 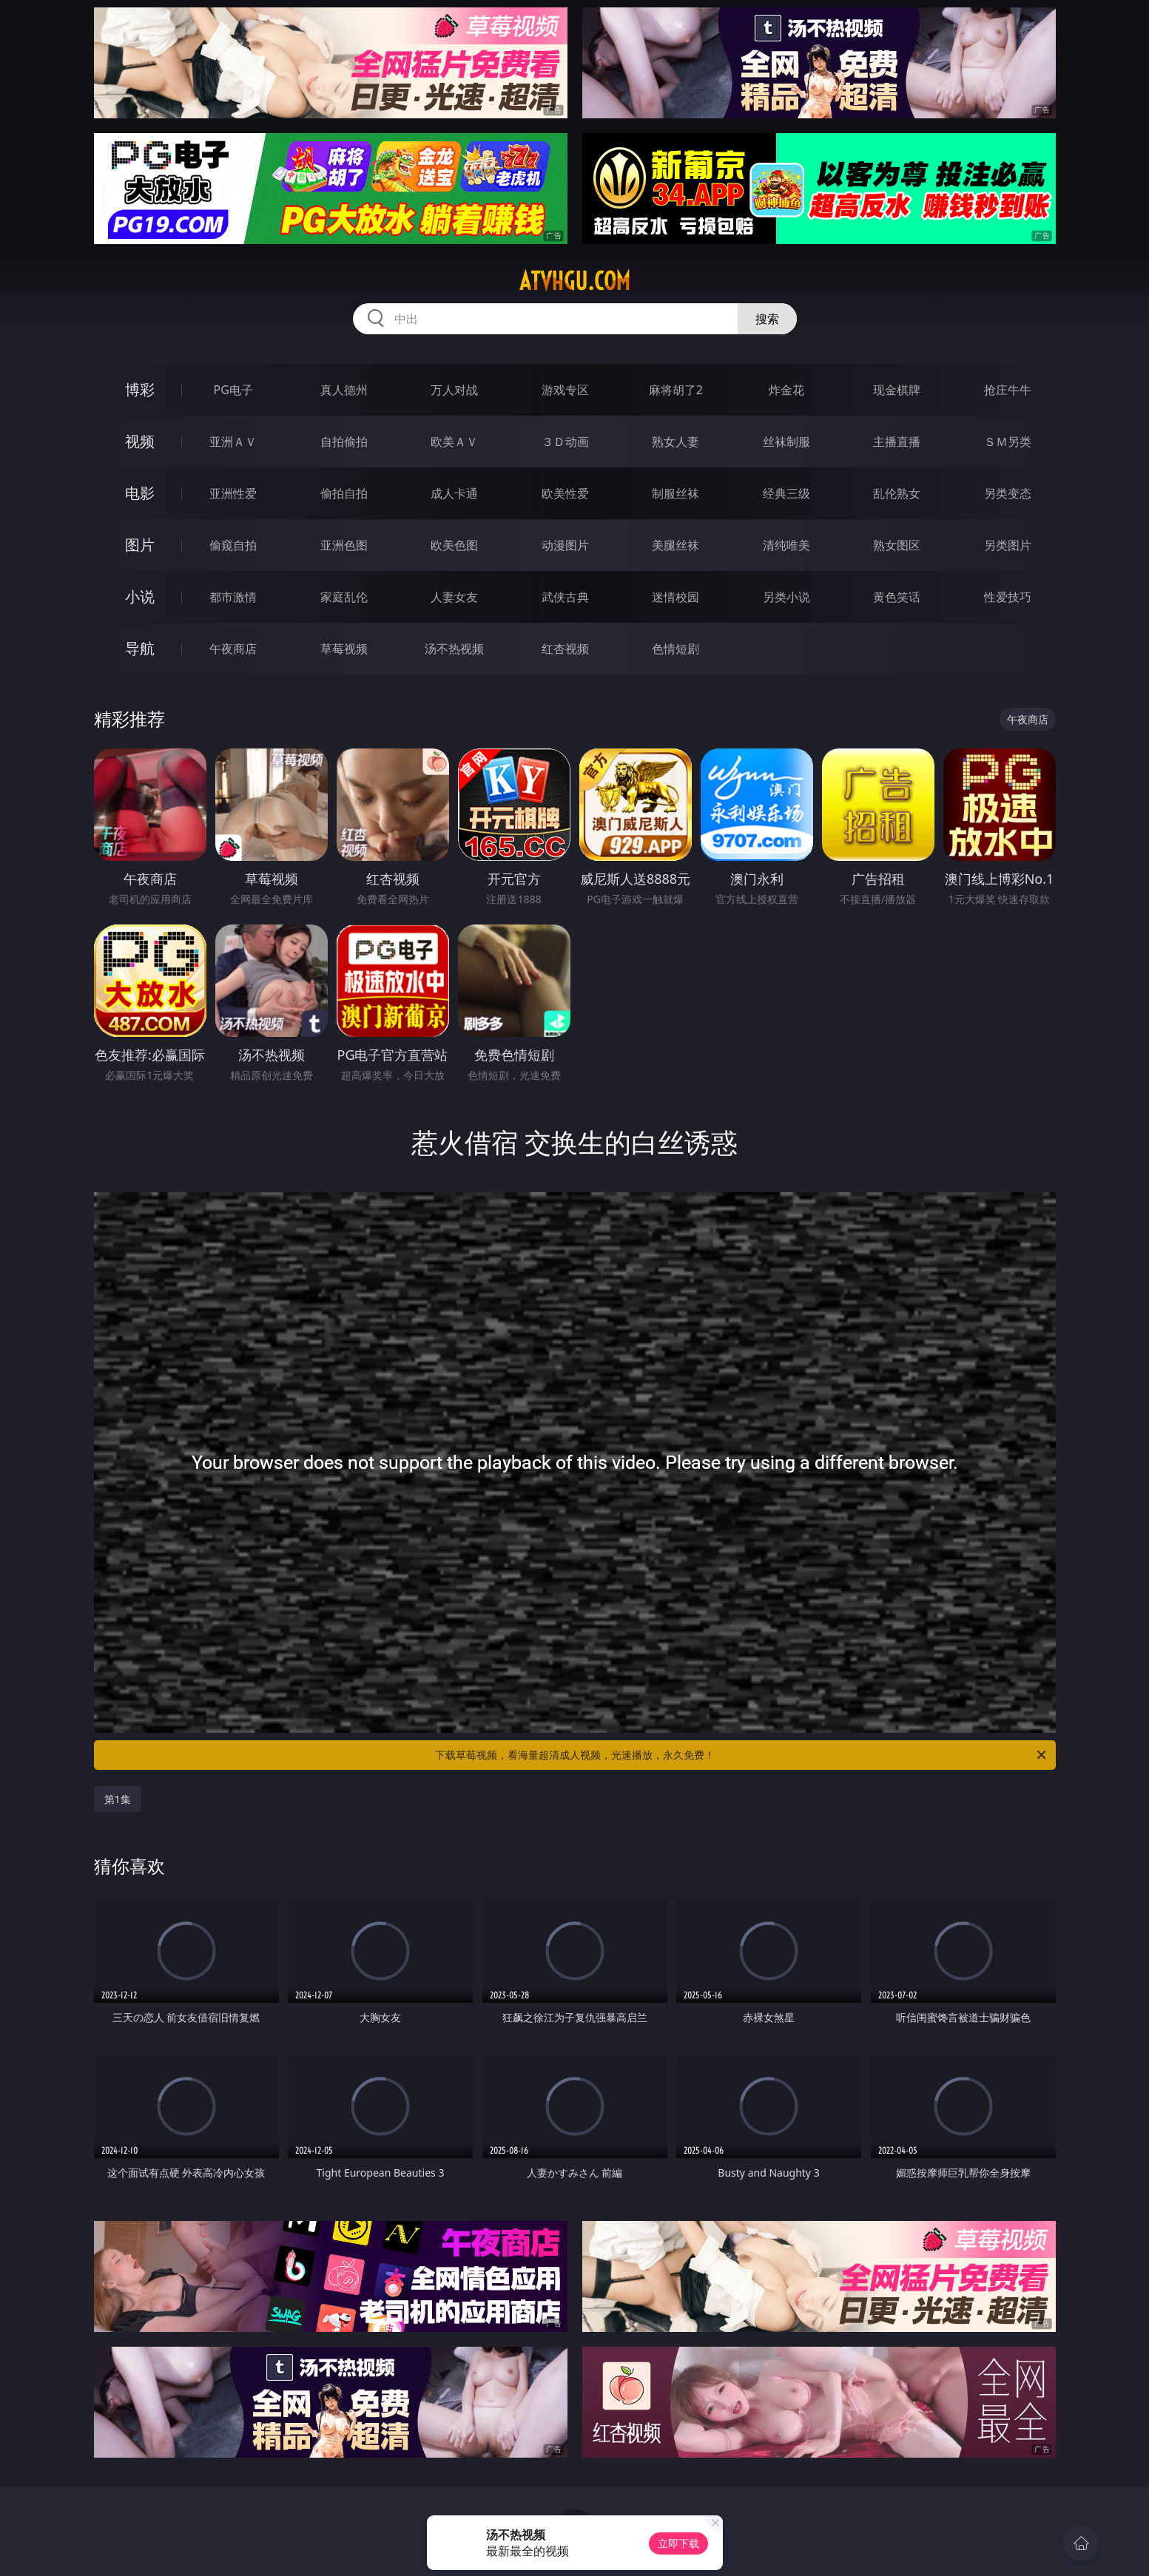 What do you see at coordinates (896, 493) in the screenshot?
I see `乱伦熟女` at bounding box center [896, 493].